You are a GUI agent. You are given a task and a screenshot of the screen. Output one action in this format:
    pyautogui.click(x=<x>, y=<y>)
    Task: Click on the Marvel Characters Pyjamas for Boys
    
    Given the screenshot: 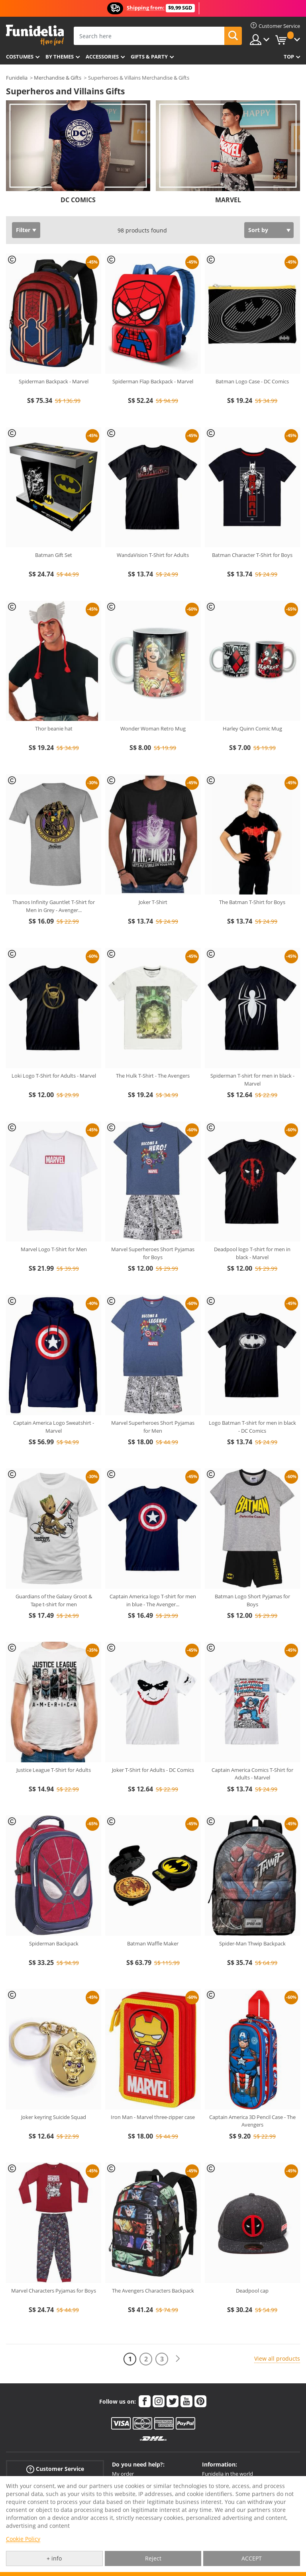 What is the action you would take?
    pyautogui.click(x=53, y=2290)
    